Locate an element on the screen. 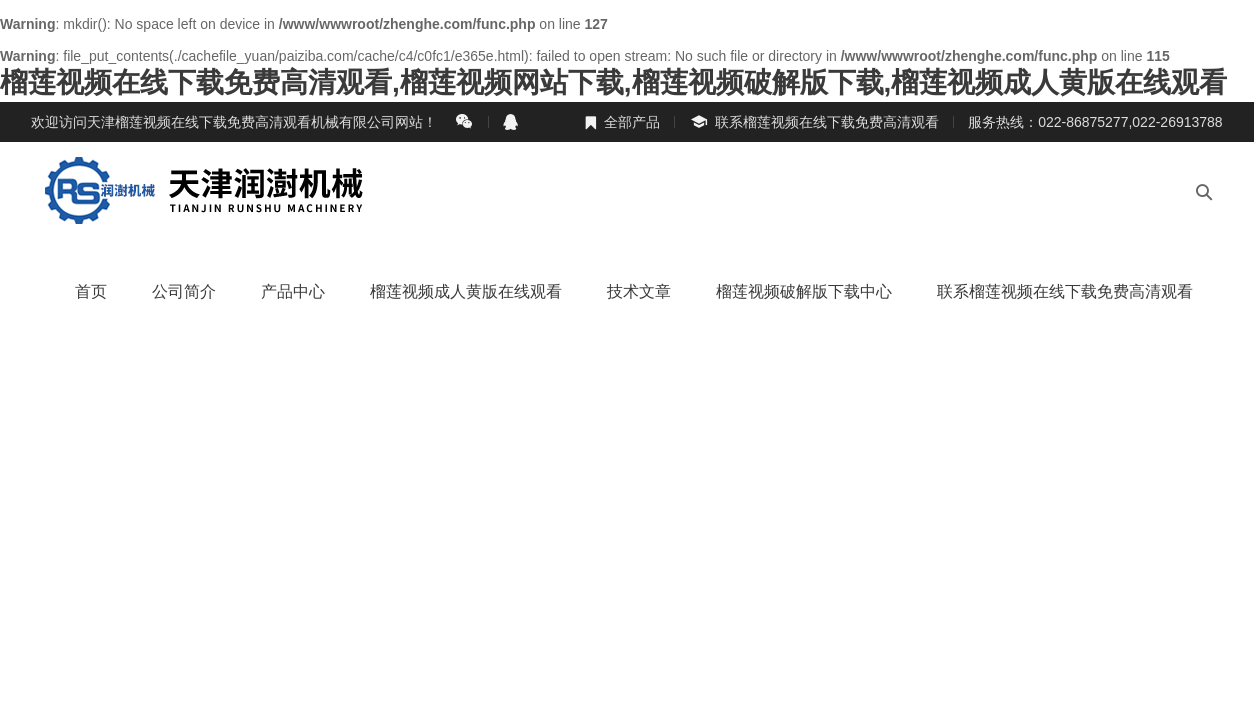 The width and height of the screenshot is (1254, 720). 联系榴莲视频在线下载免费高清观看 is located at coordinates (814, 122).